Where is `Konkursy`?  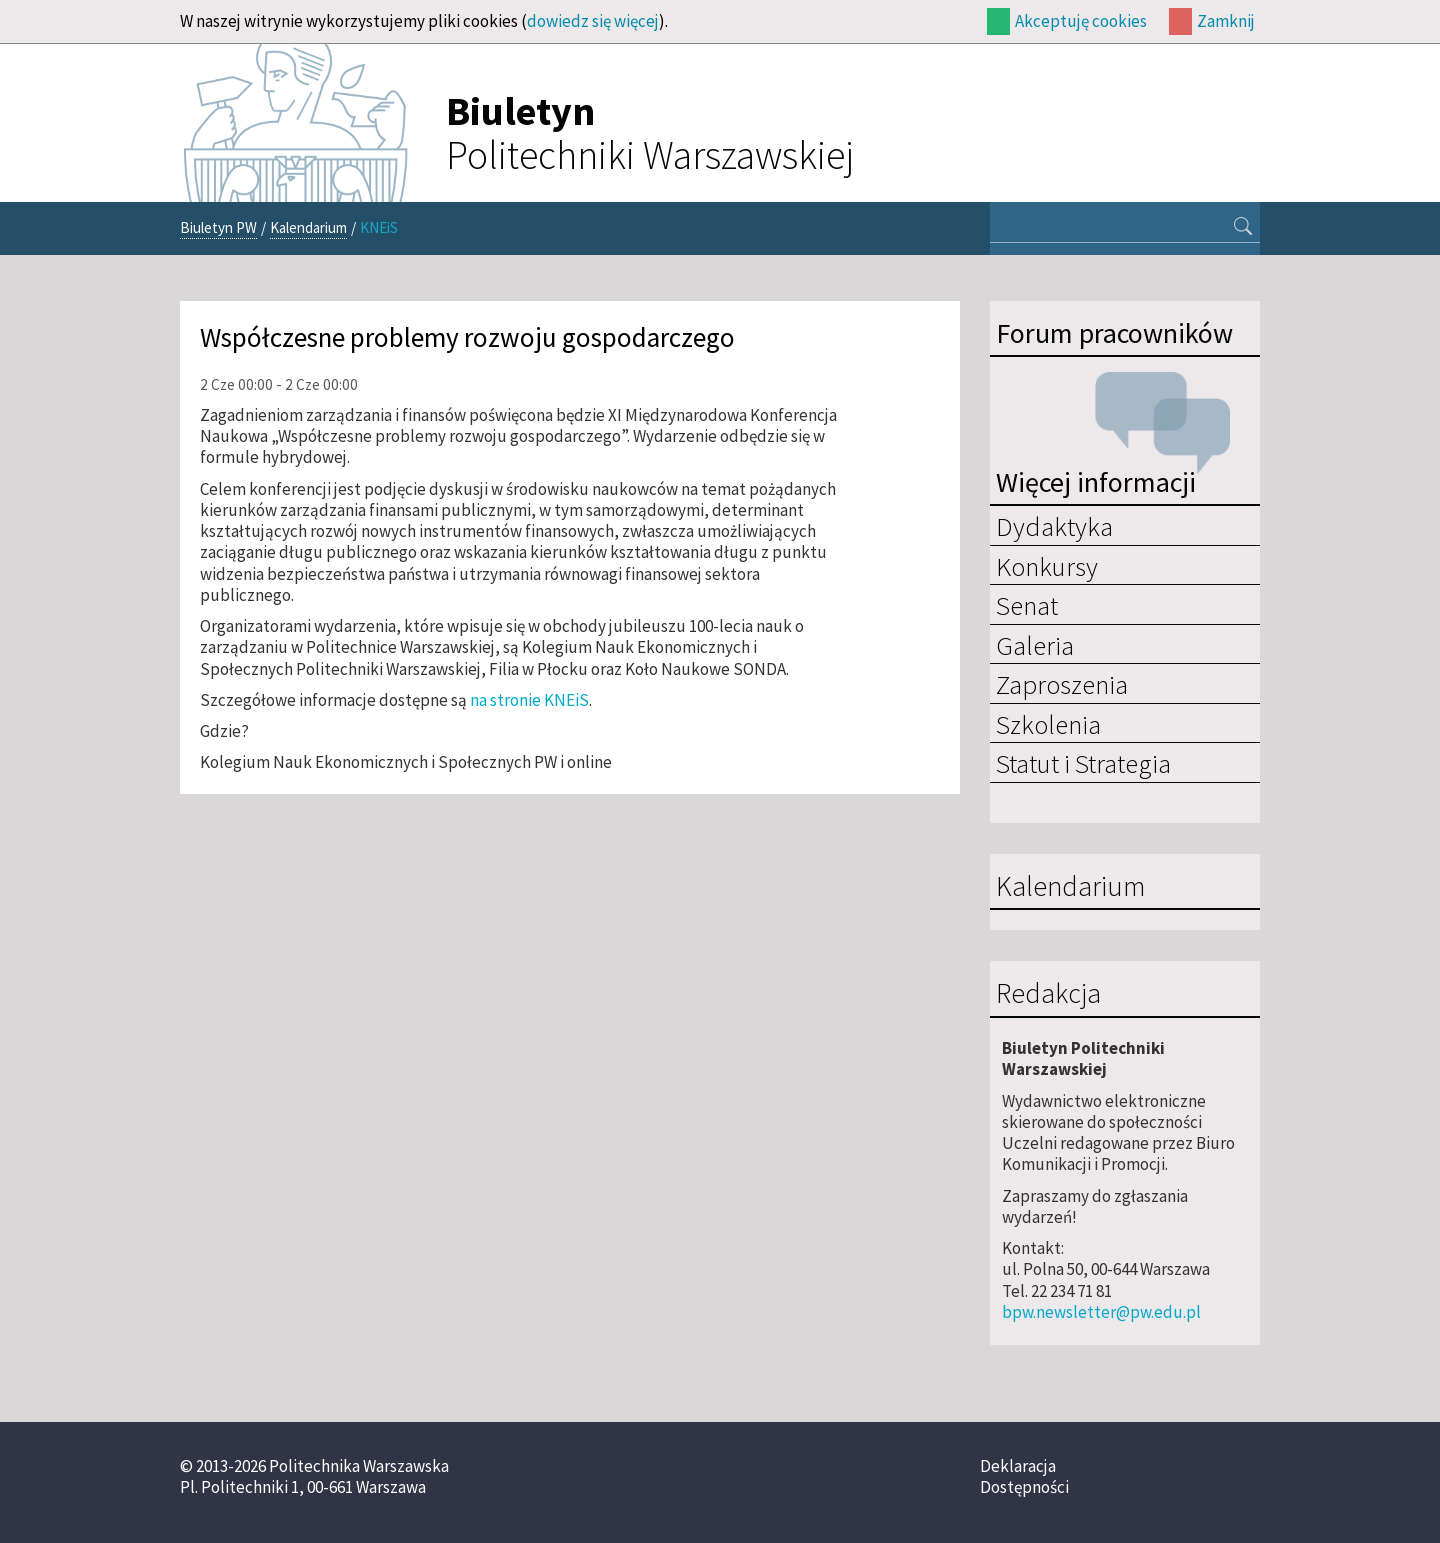
Konkursy is located at coordinates (1047, 566).